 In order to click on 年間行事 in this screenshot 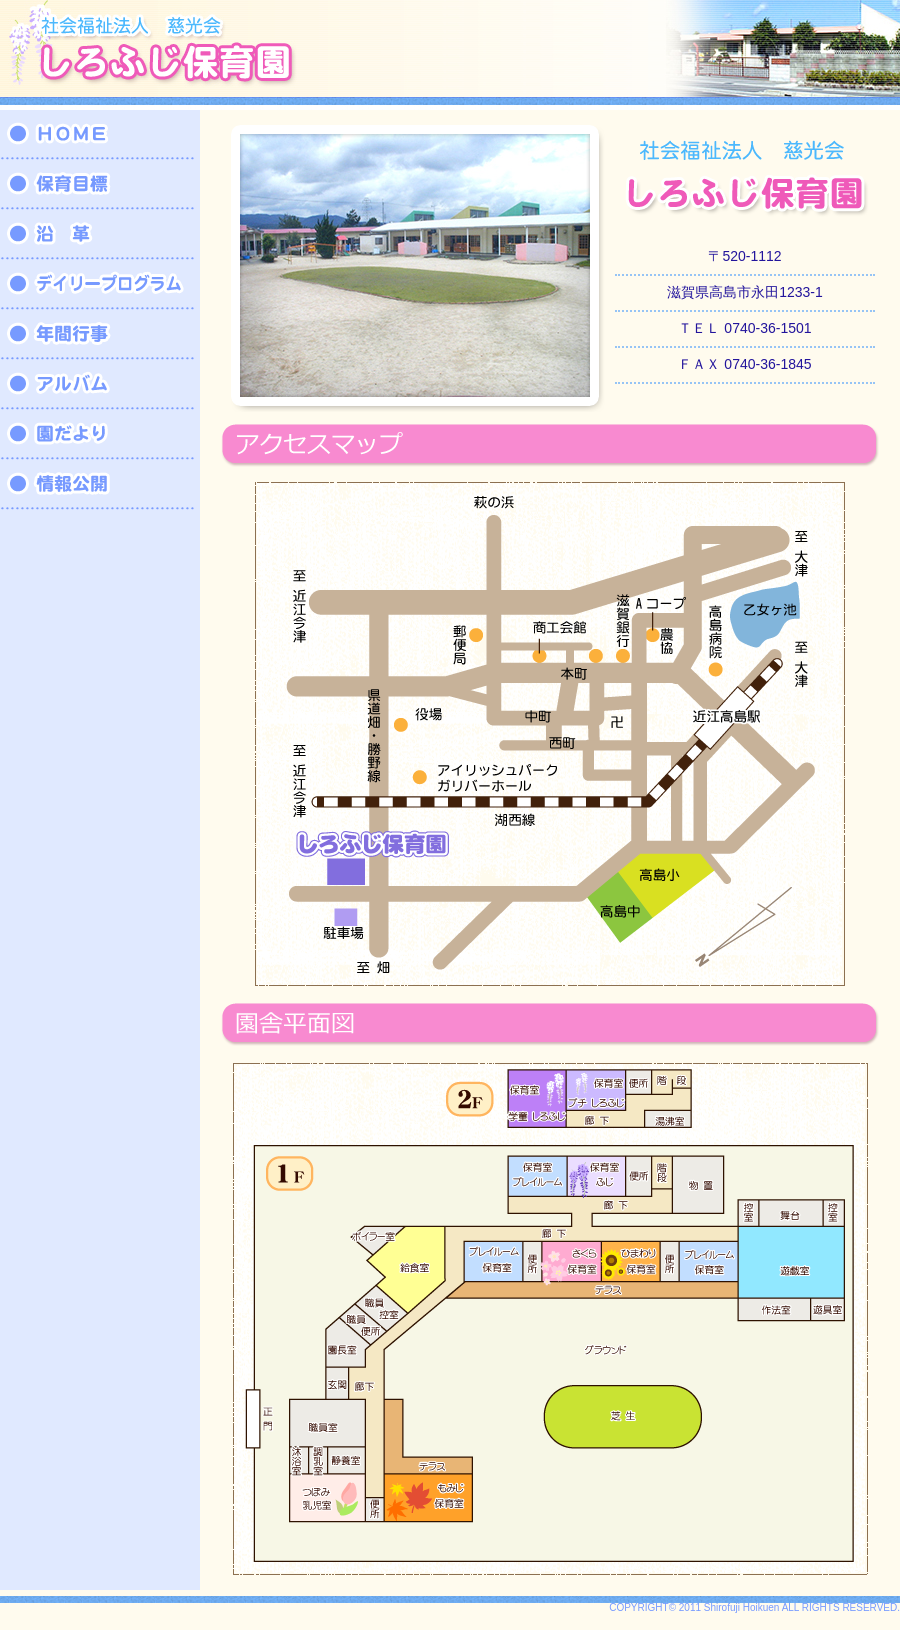, I will do `click(100, 335)`.